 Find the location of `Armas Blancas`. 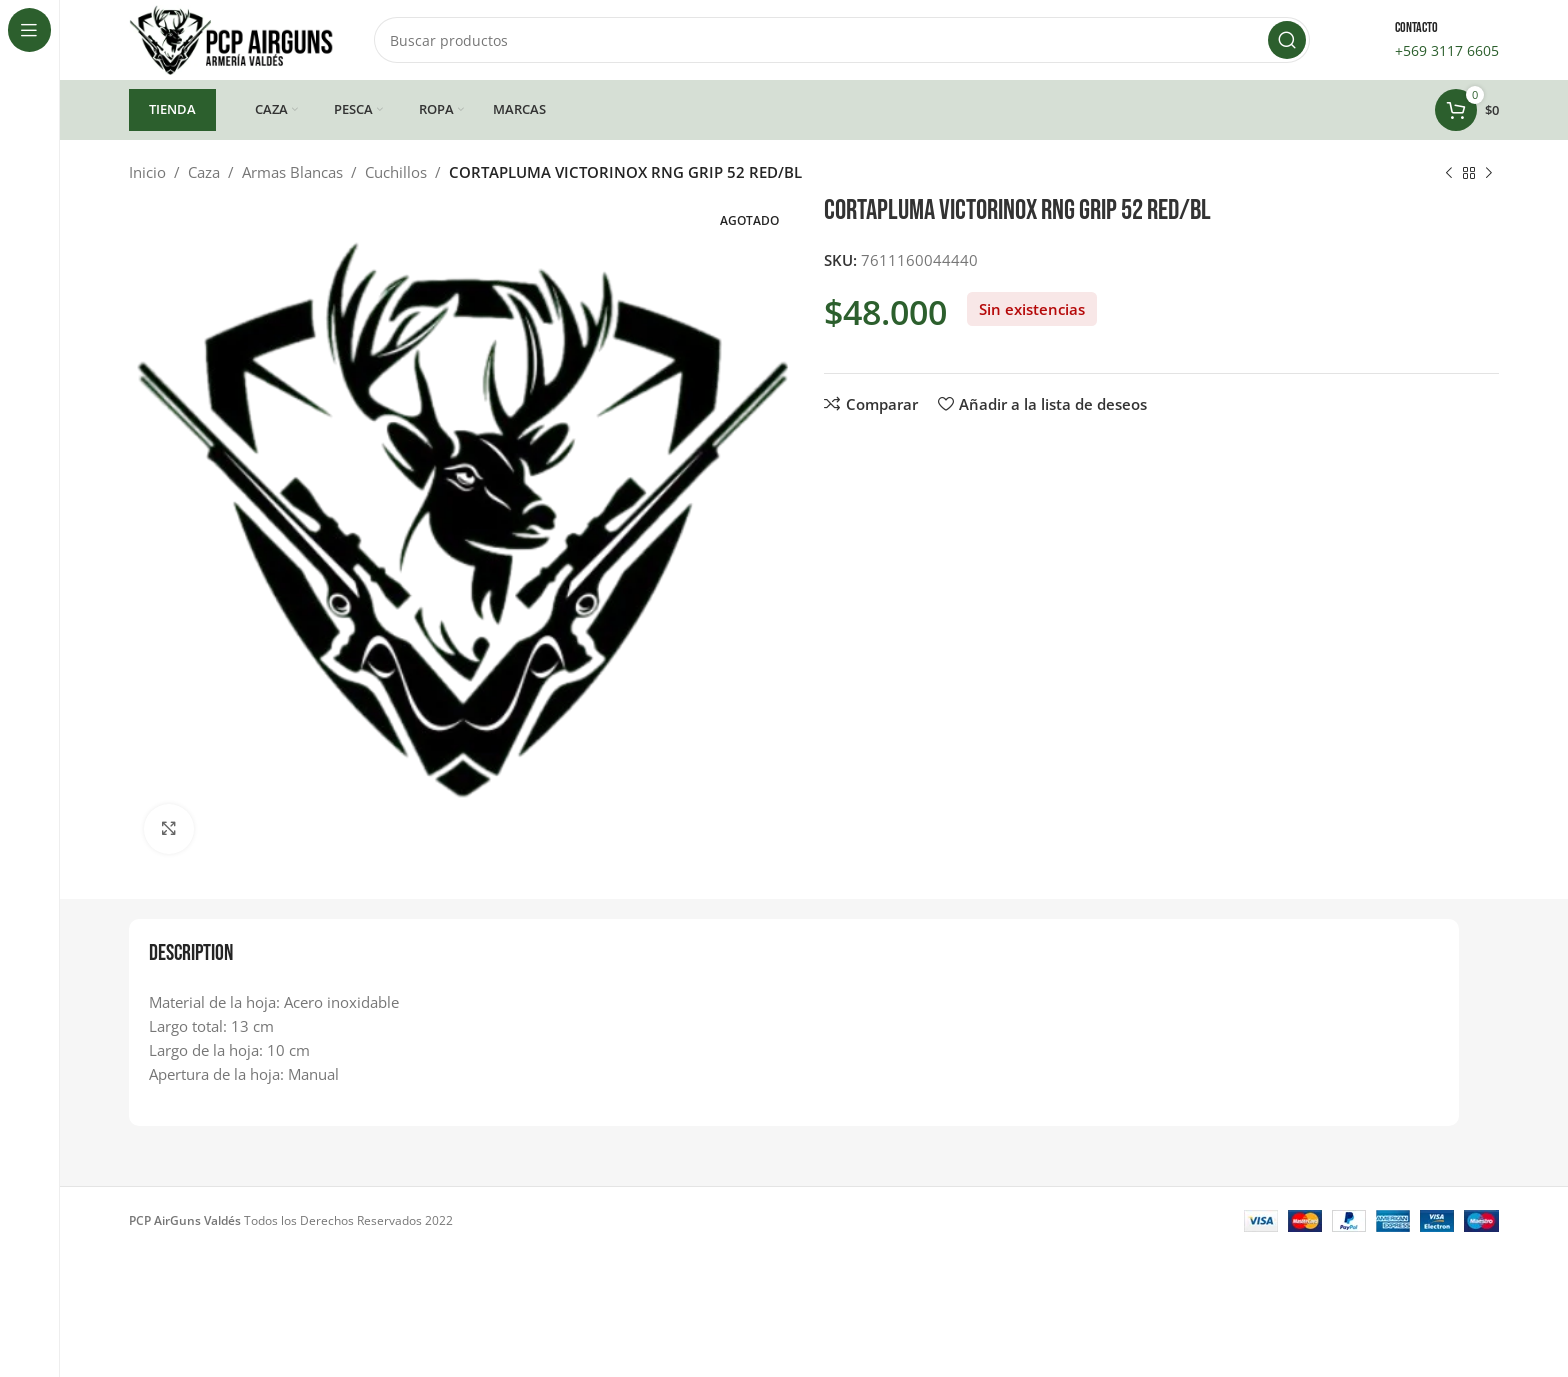

Armas Blancas is located at coordinates (292, 172).